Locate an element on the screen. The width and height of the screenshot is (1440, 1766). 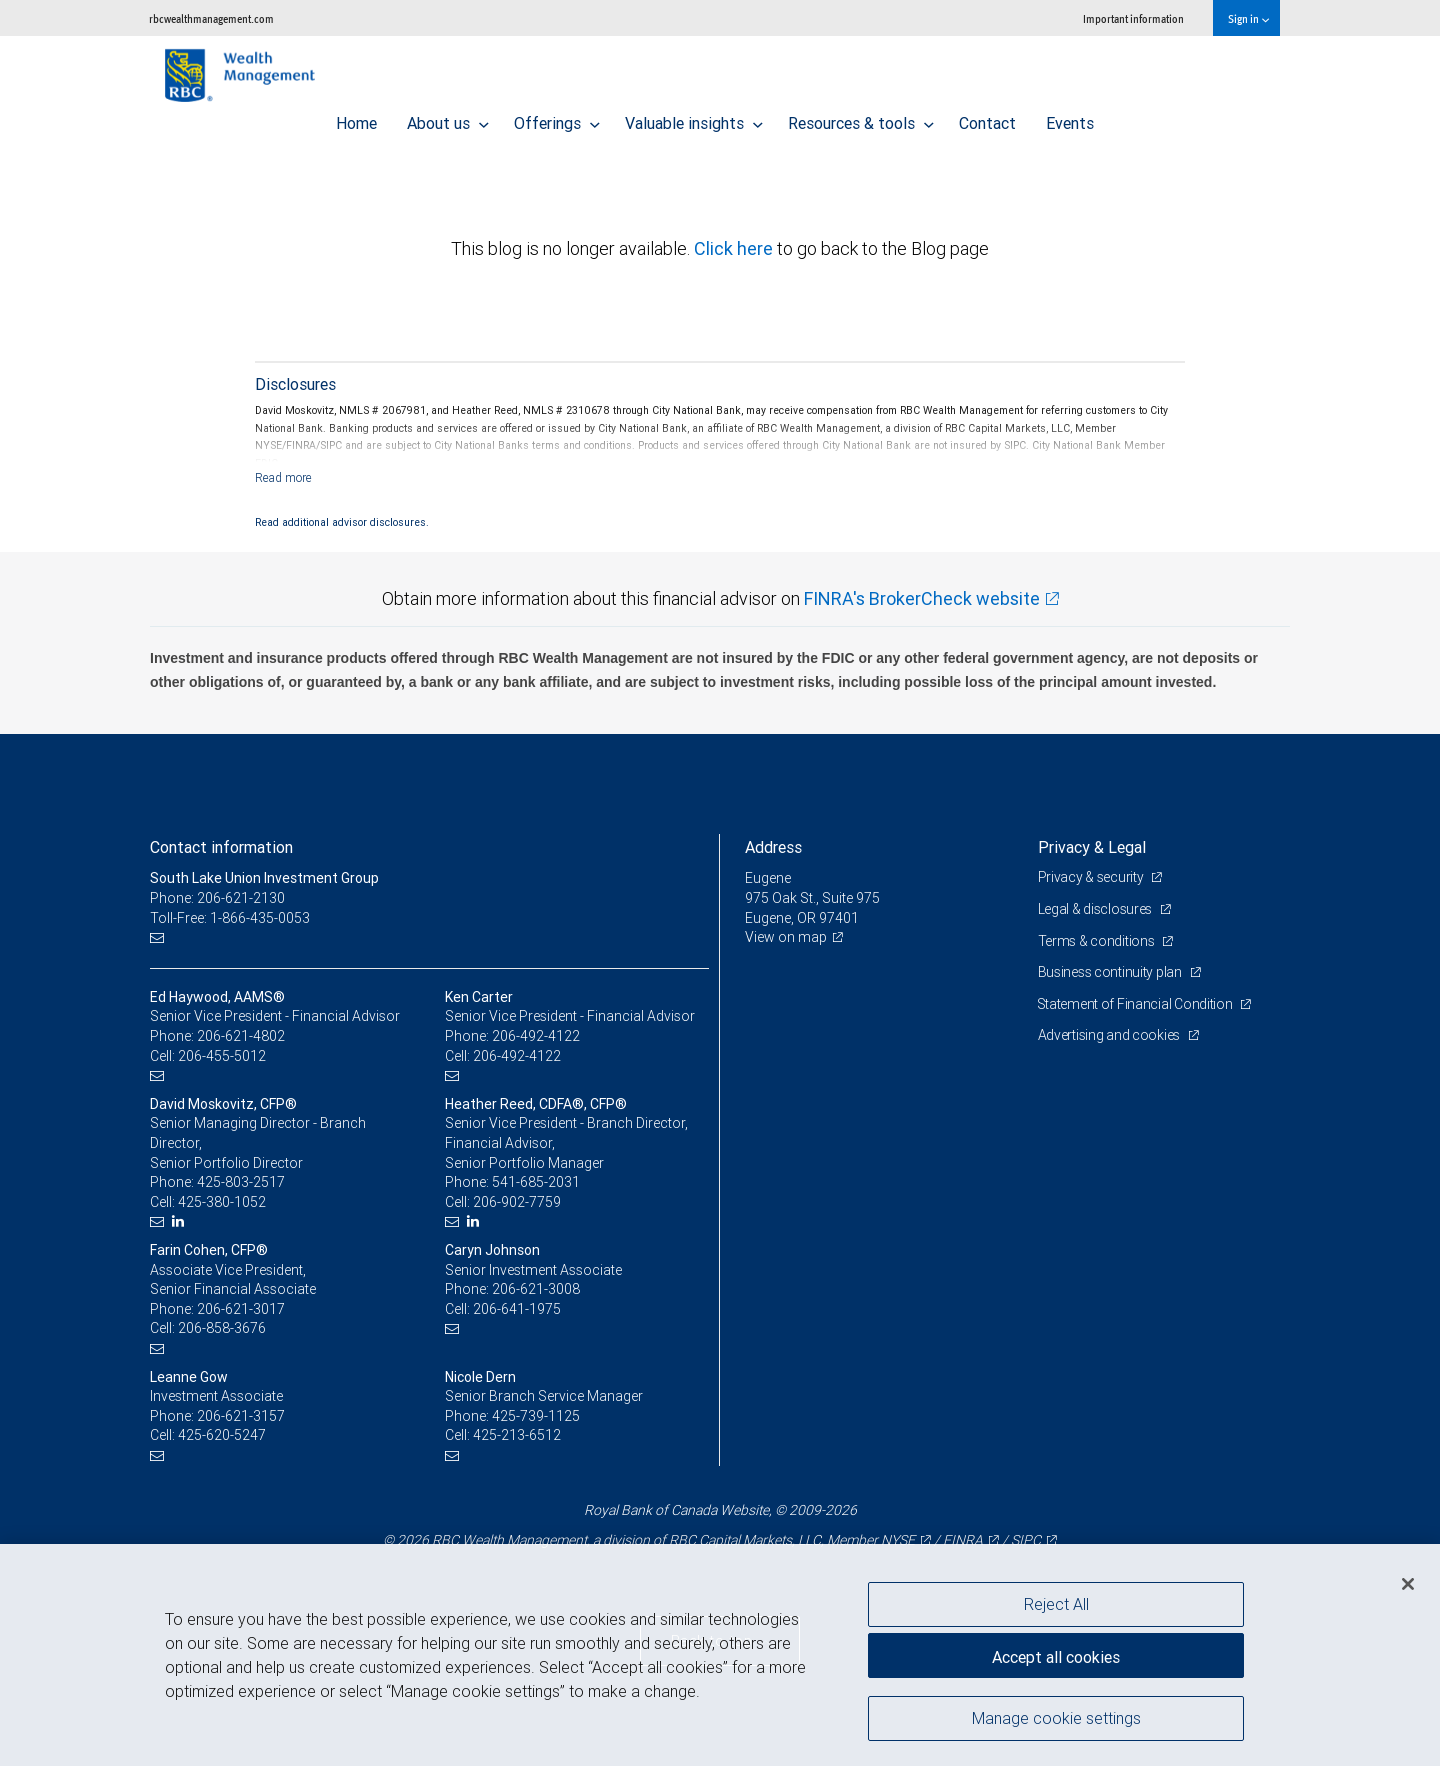
About us is located at coordinates (448, 118).